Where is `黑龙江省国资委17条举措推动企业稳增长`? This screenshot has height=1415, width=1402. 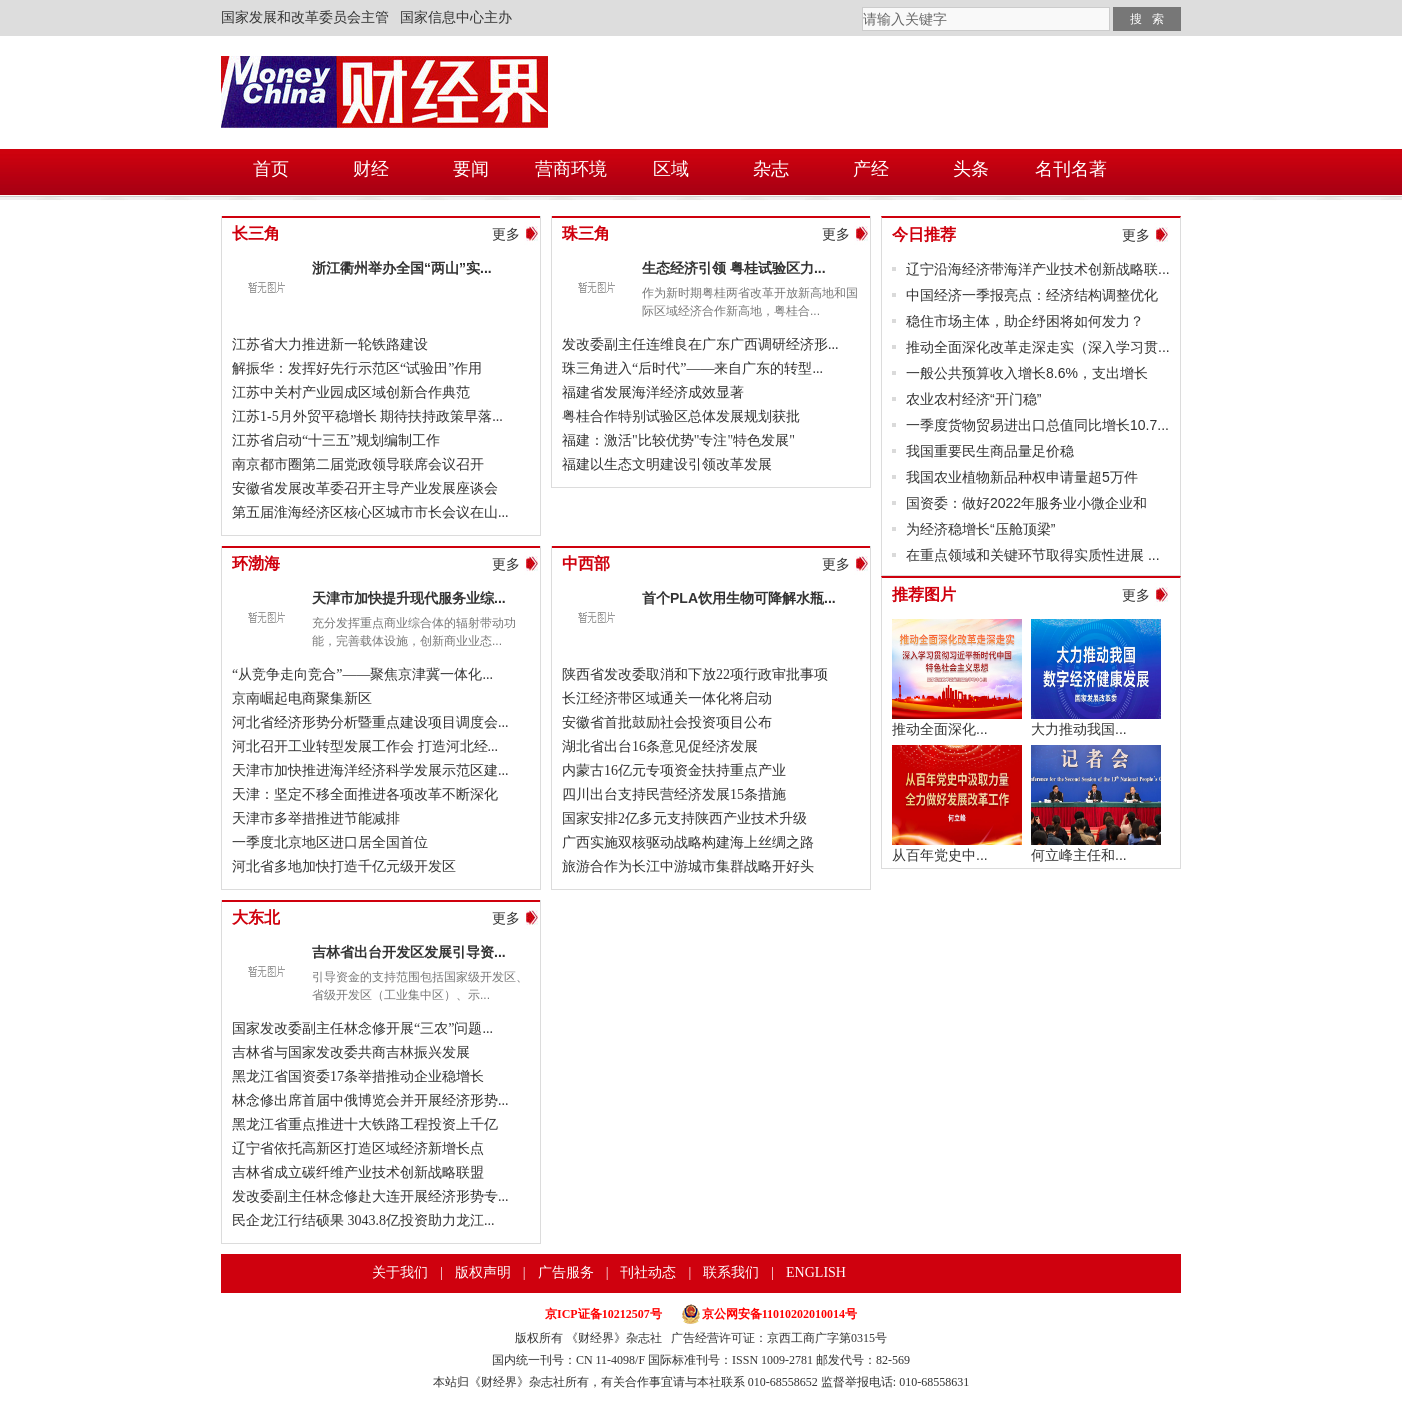
黑龙江省国资委17条举措推动企业稳增长 is located at coordinates (358, 1076).